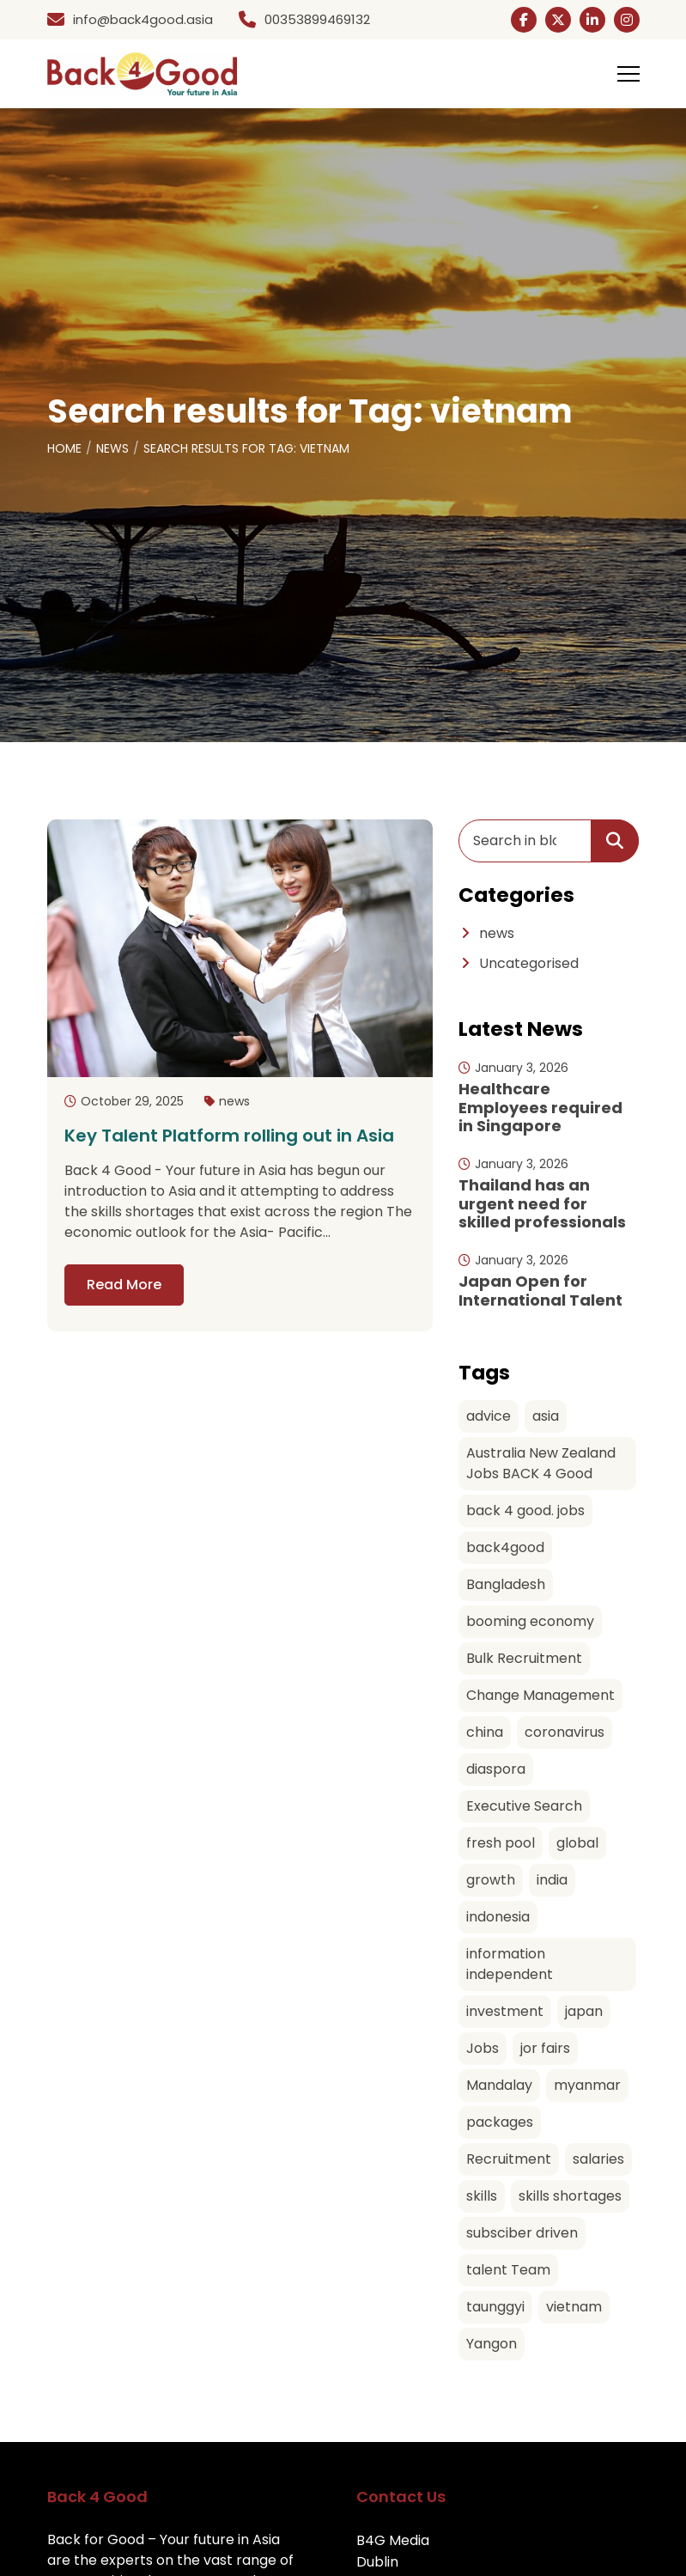 The image size is (686, 2576). Describe the element at coordinates (488, 1416) in the screenshot. I see `advice` at that location.